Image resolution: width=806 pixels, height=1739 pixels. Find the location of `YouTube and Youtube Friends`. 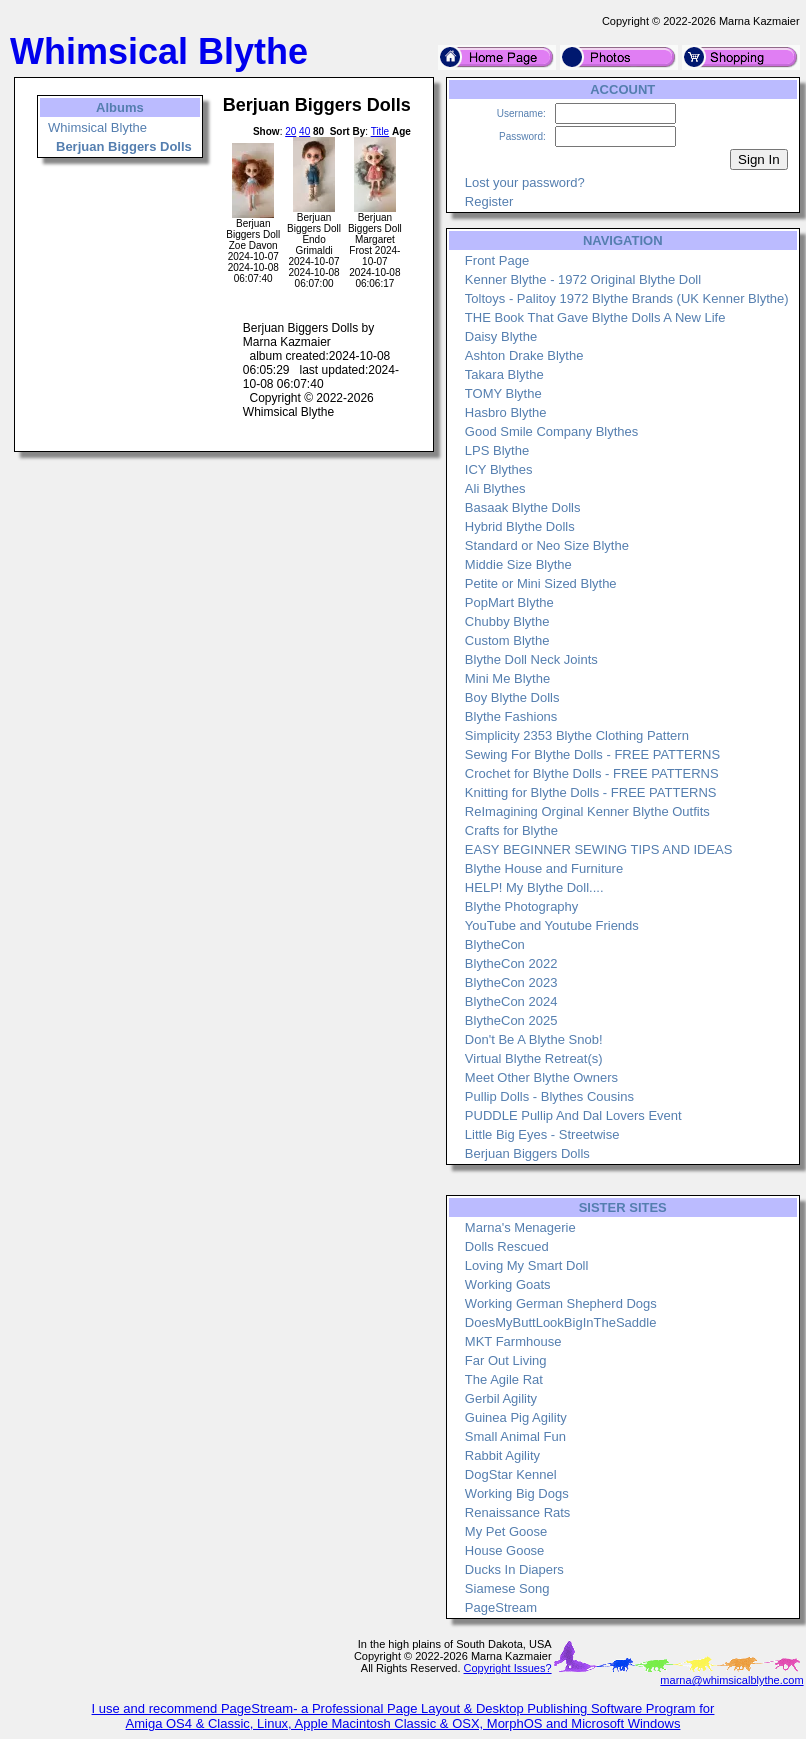

YouTube and Youtube Friends is located at coordinates (552, 925).